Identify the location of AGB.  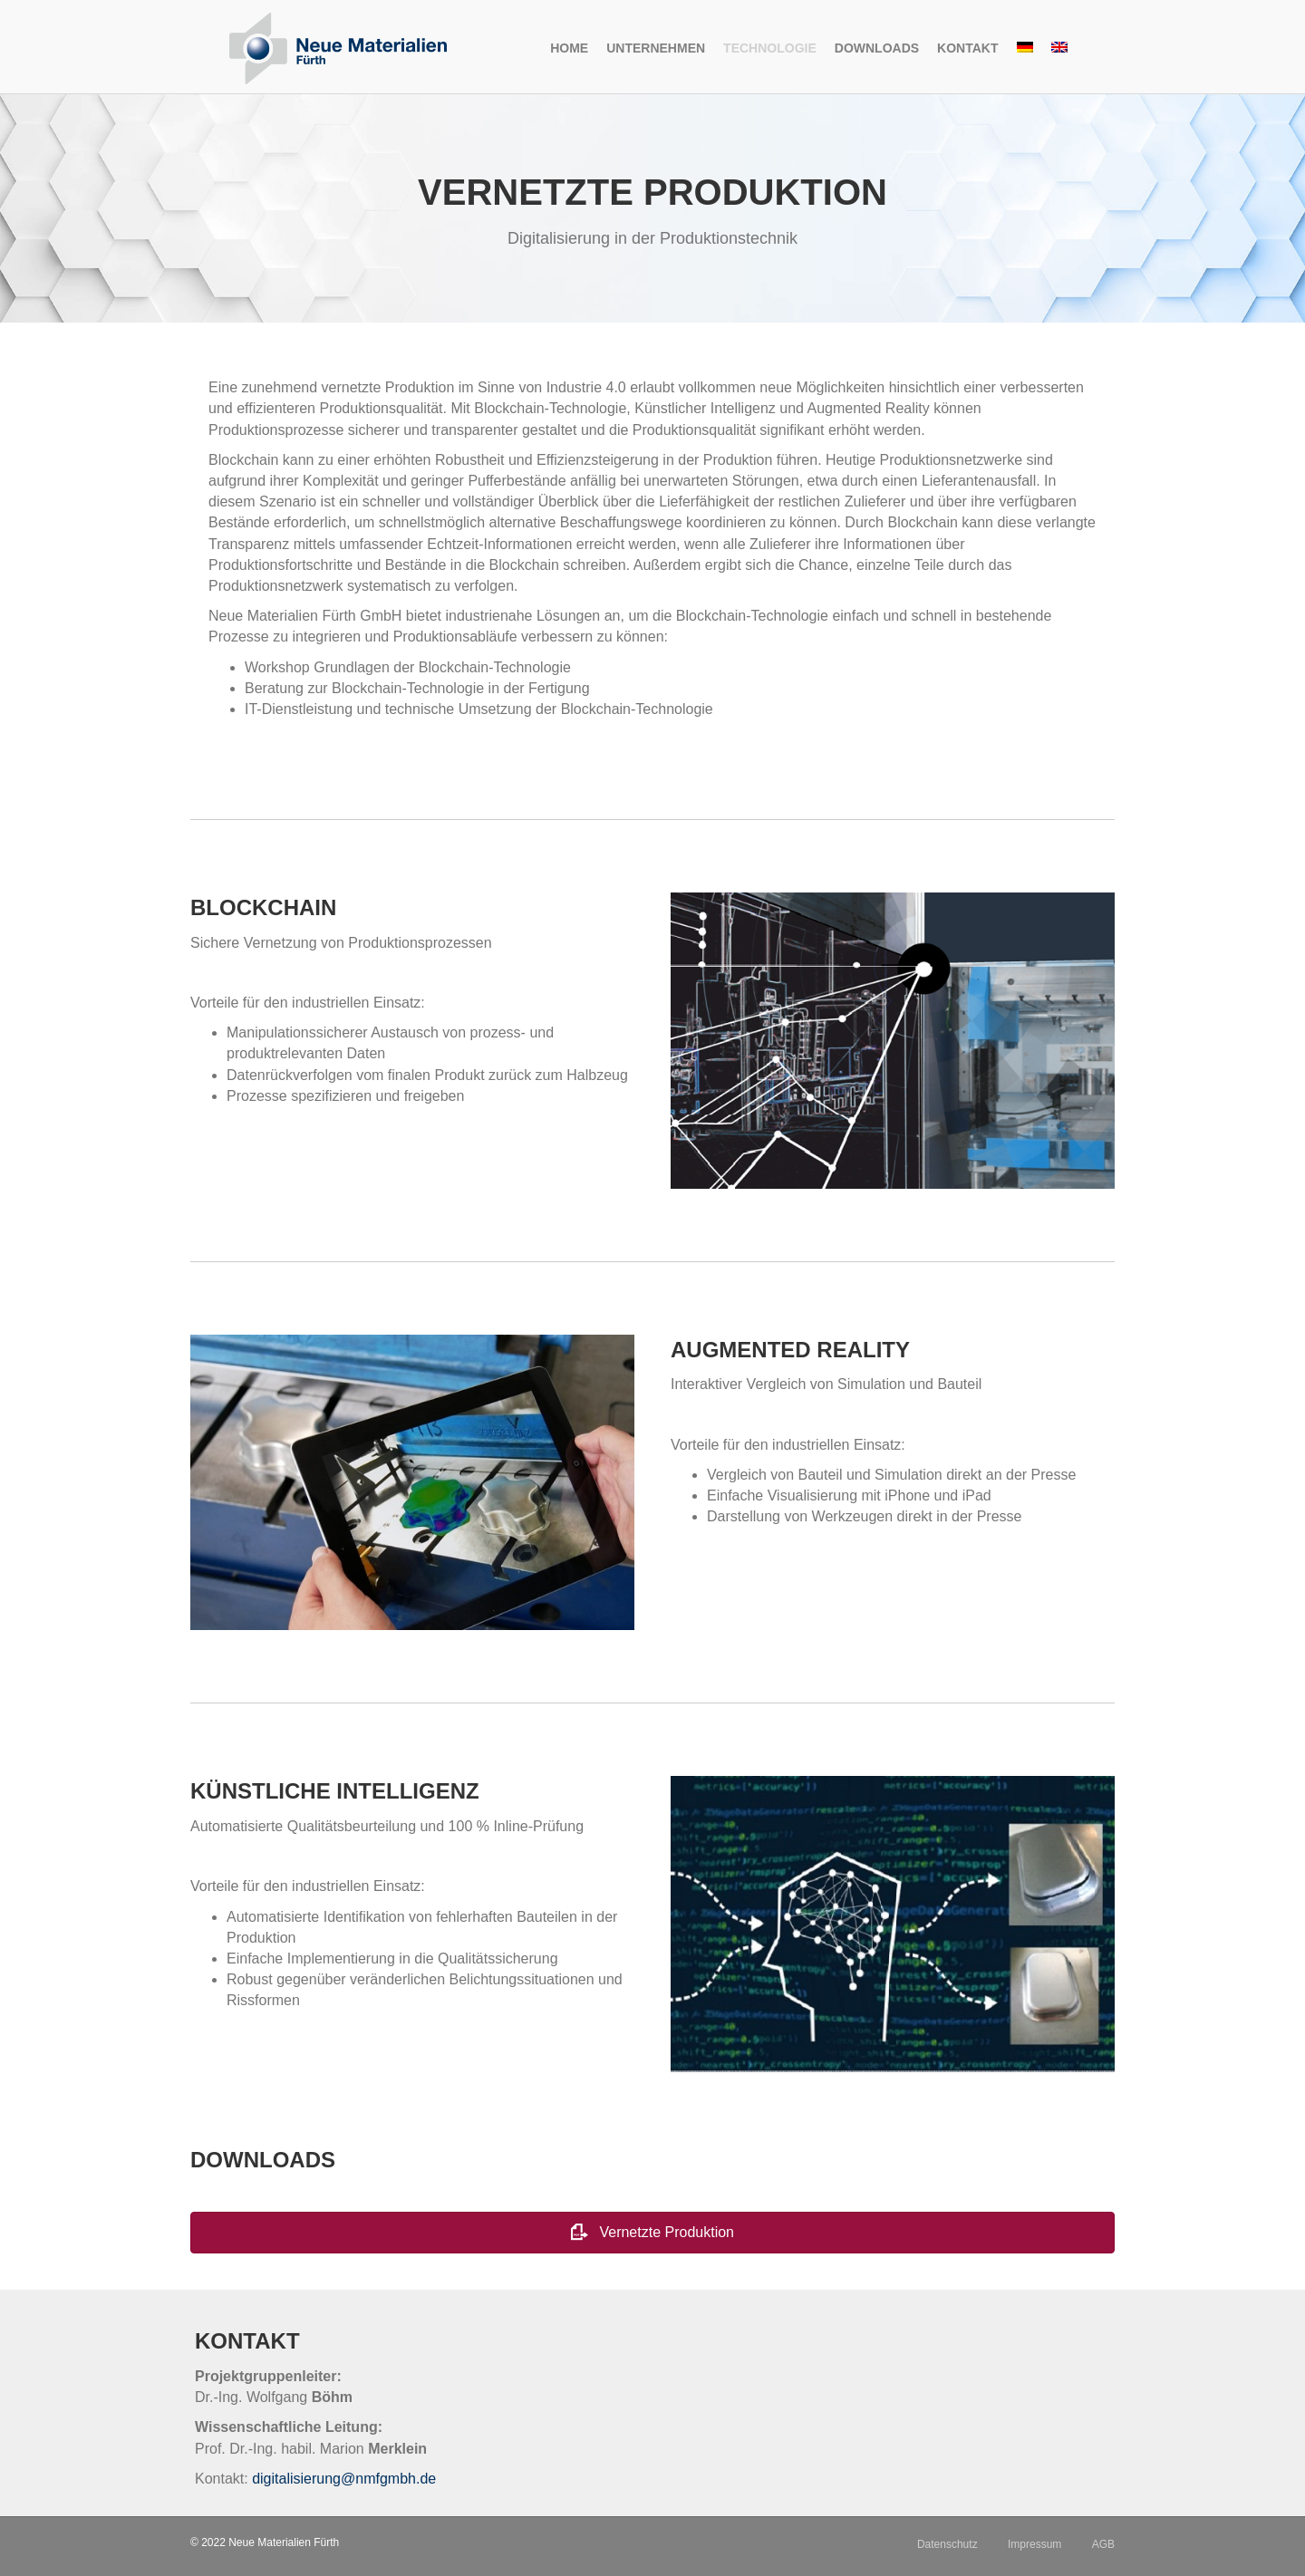
(1103, 2544).